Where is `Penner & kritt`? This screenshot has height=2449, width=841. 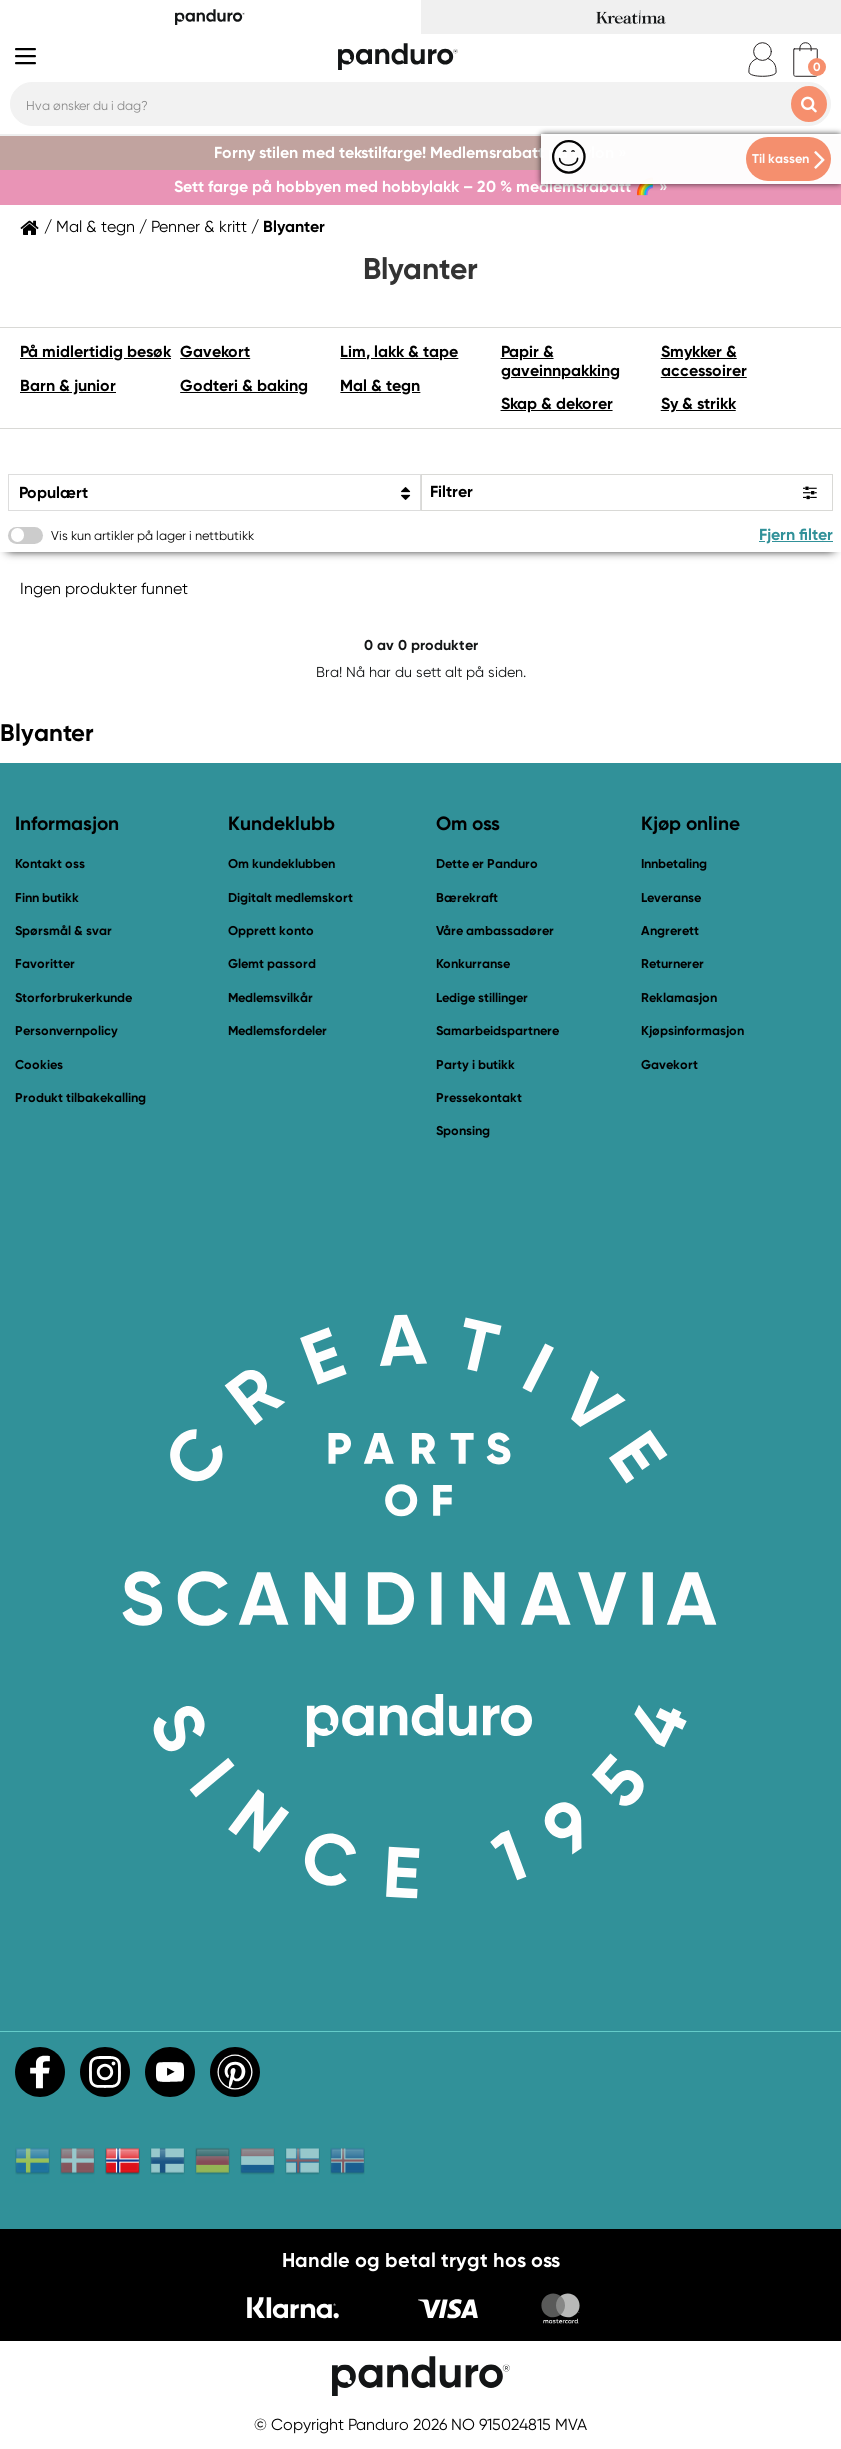 Penner & kritt is located at coordinates (199, 227).